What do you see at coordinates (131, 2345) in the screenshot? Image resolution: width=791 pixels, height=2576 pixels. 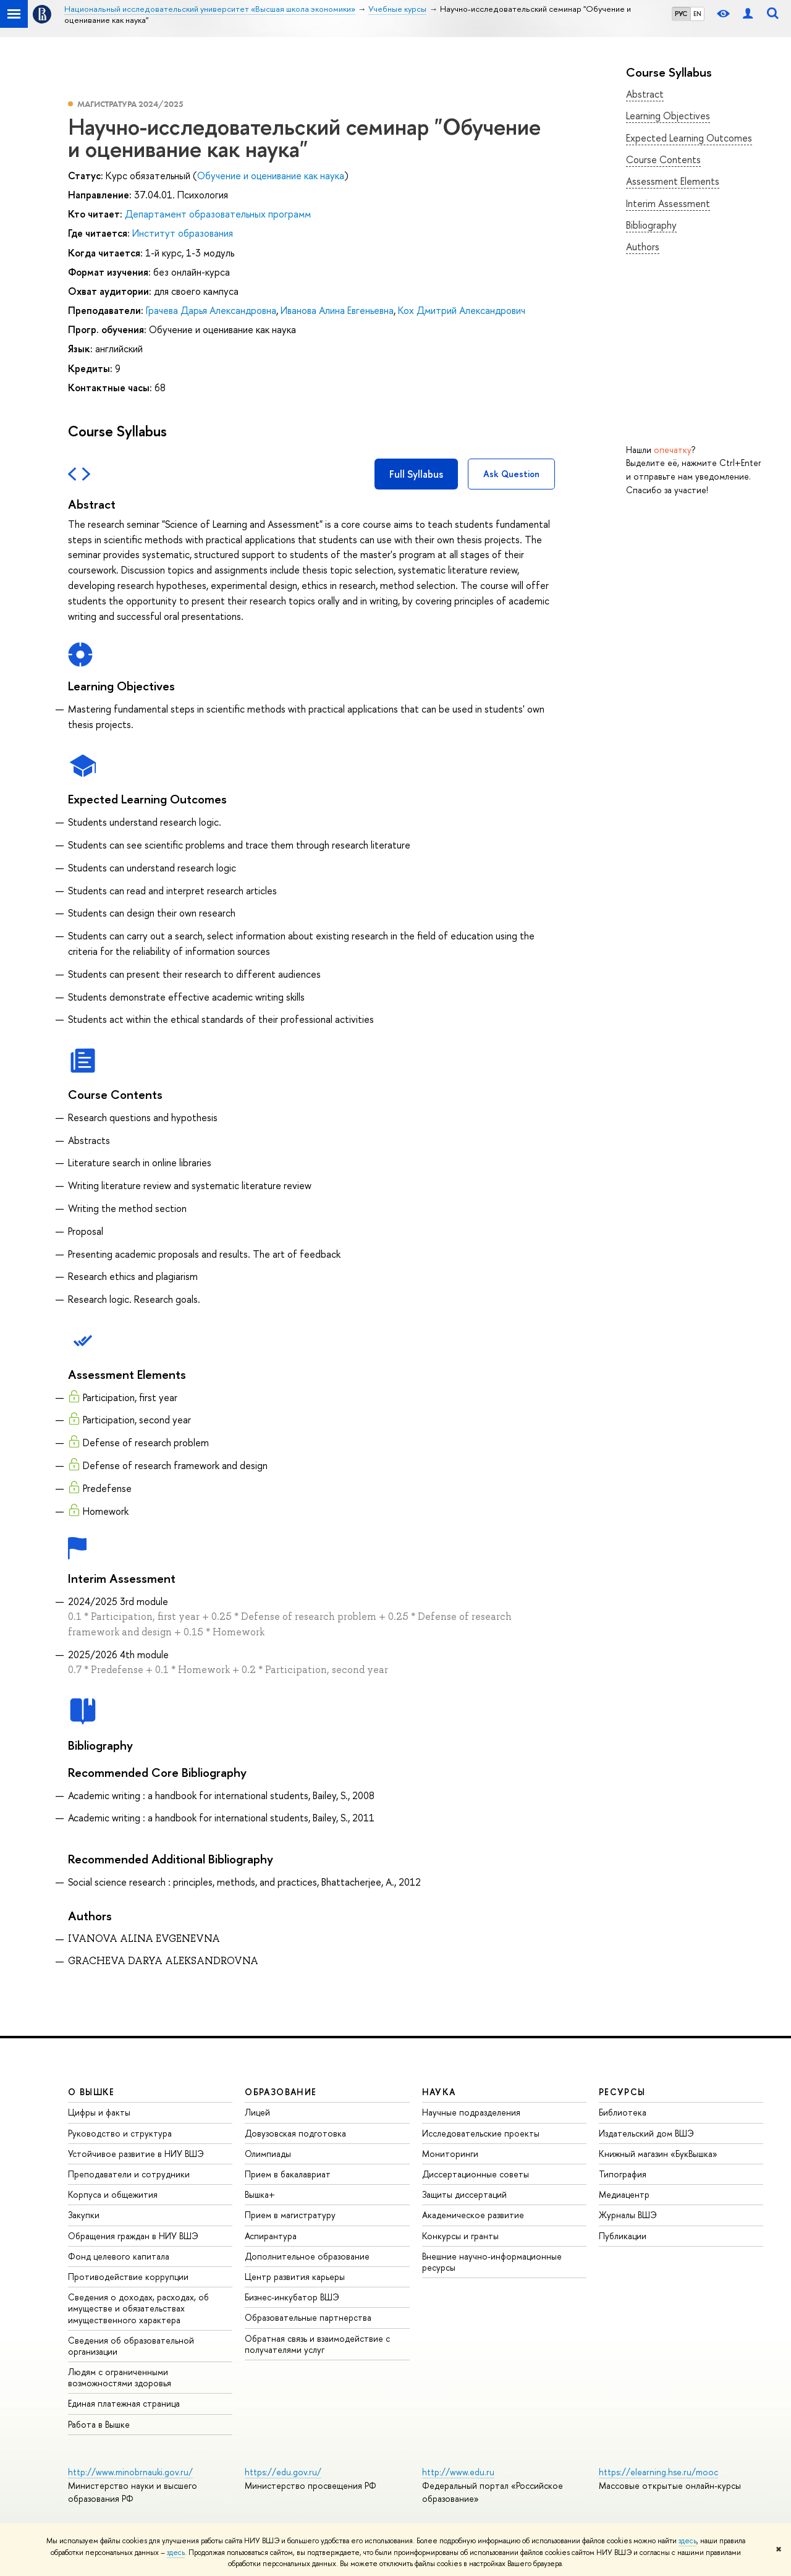 I see `Сведения об образовательной организации` at bounding box center [131, 2345].